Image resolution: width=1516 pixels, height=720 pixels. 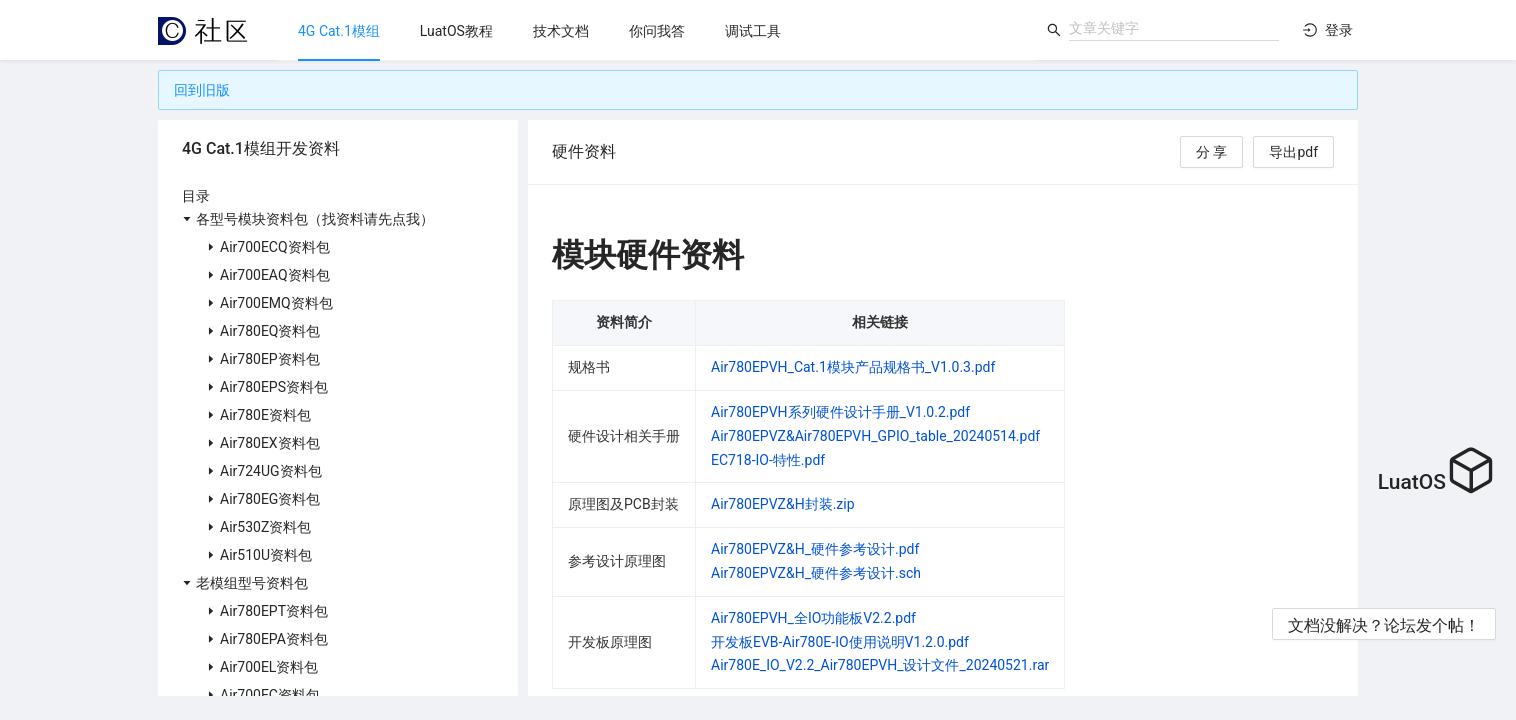 I want to click on Air780EPVZ&H_硬件参考设计.sch, so click(x=816, y=573).